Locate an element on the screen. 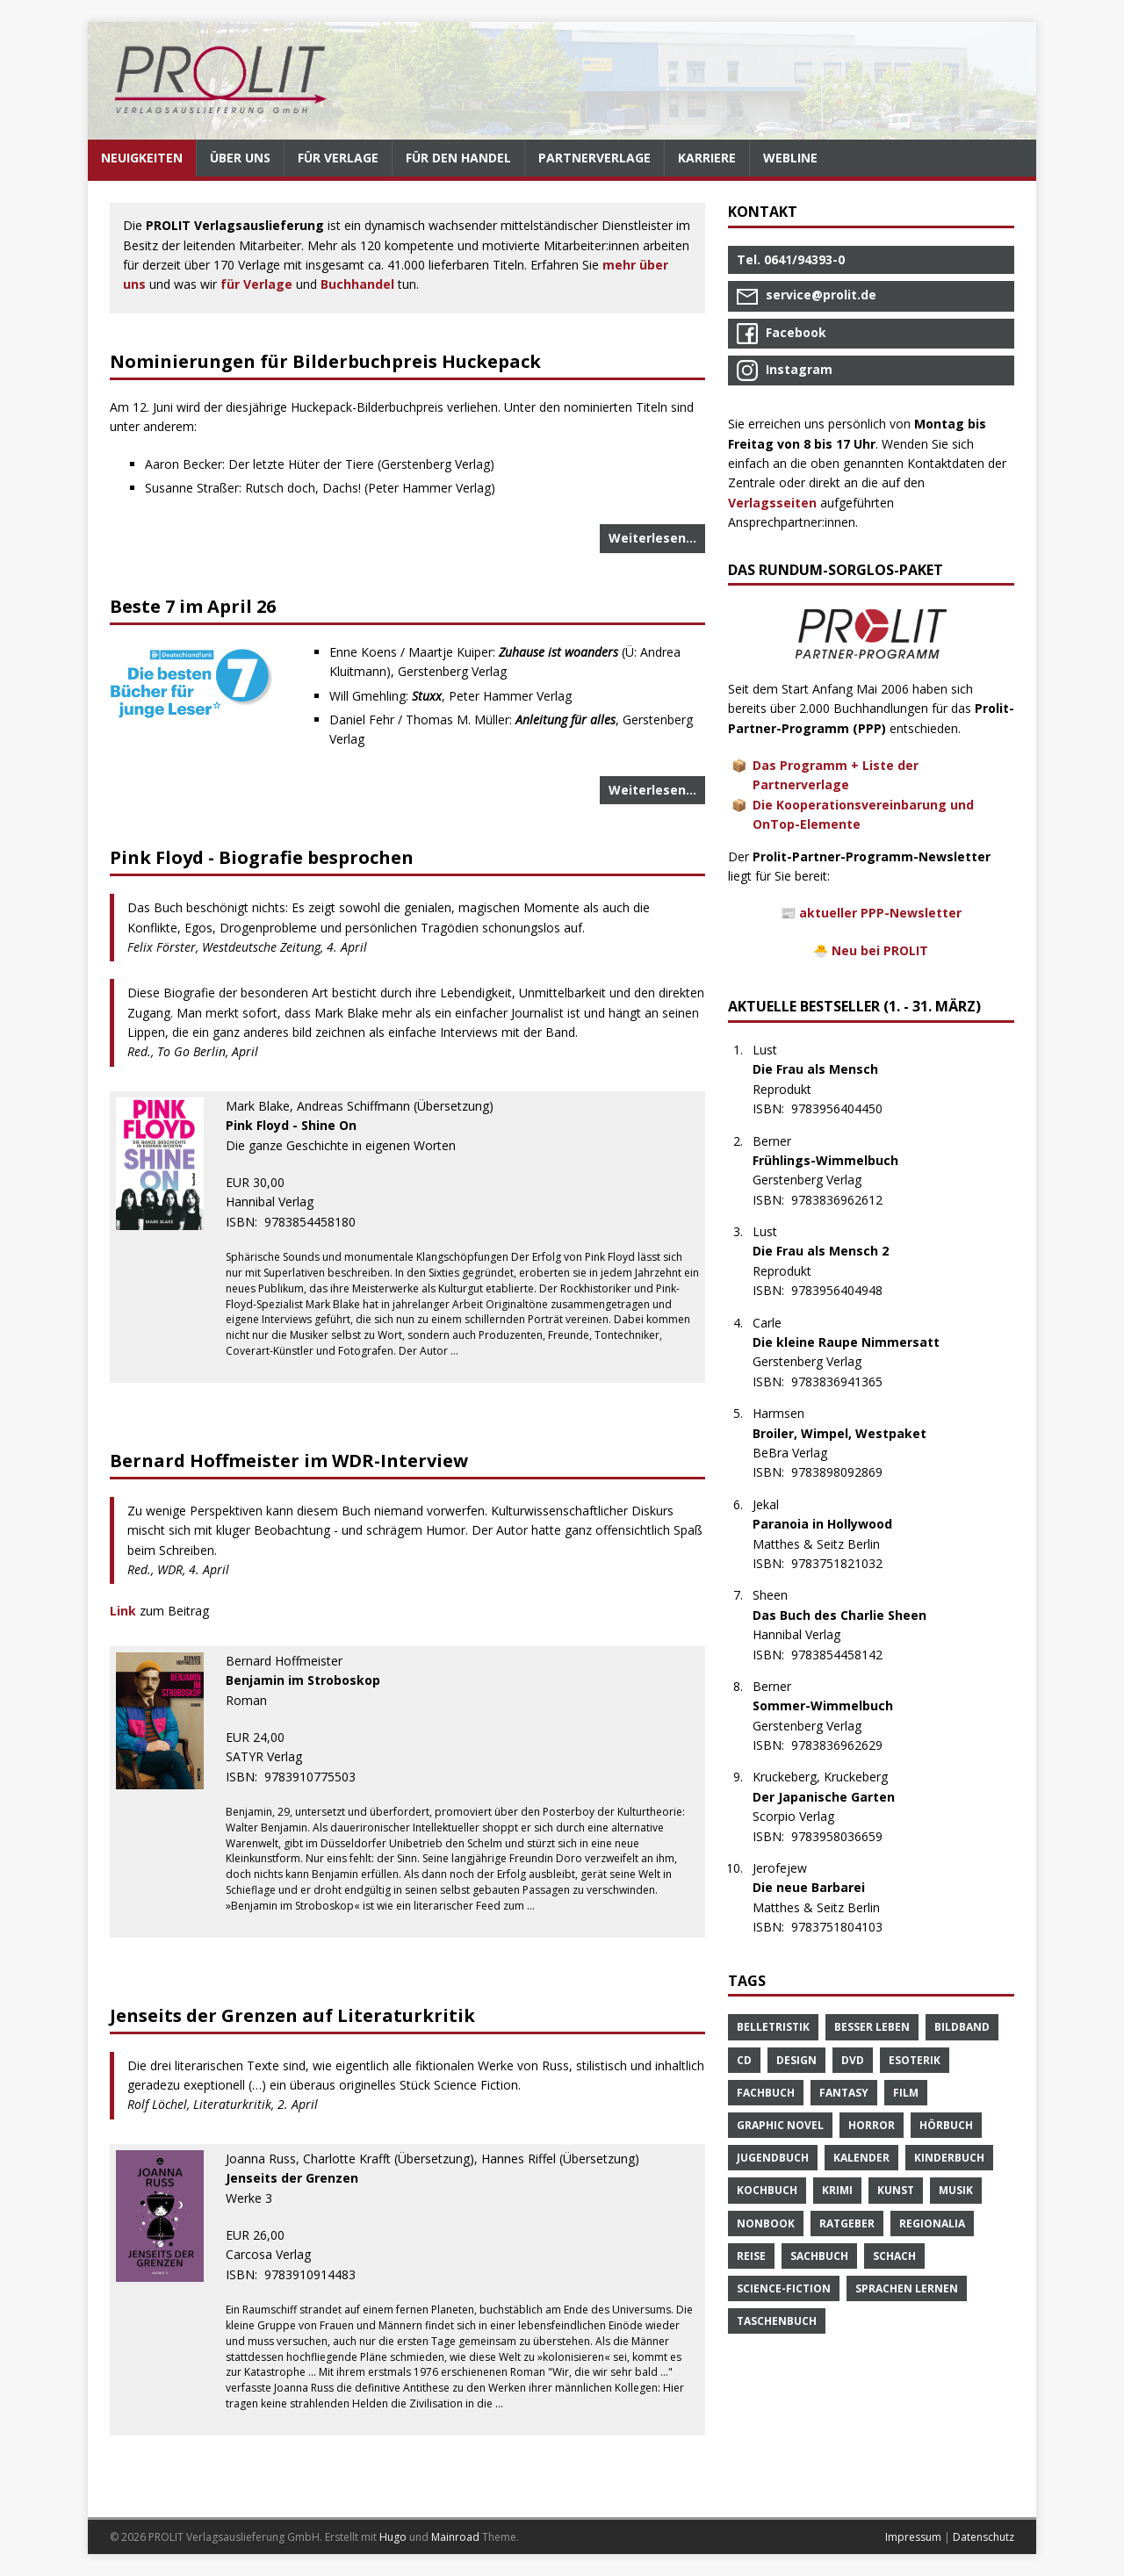  9783910775503 is located at coordinates (319, 1776).